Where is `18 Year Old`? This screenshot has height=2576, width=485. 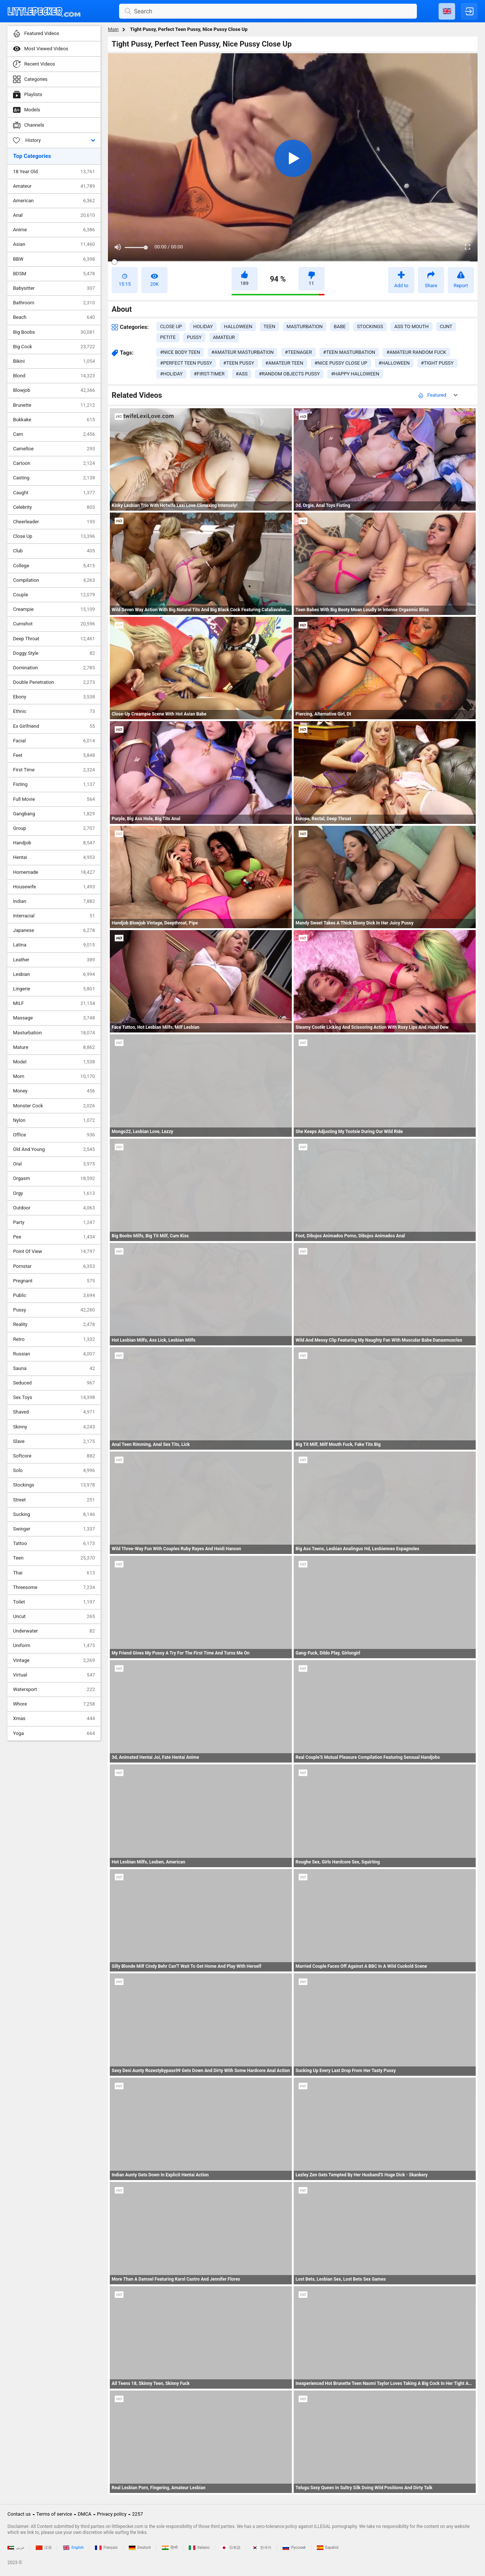 18 Year Old is located at coordinates (54, 171).